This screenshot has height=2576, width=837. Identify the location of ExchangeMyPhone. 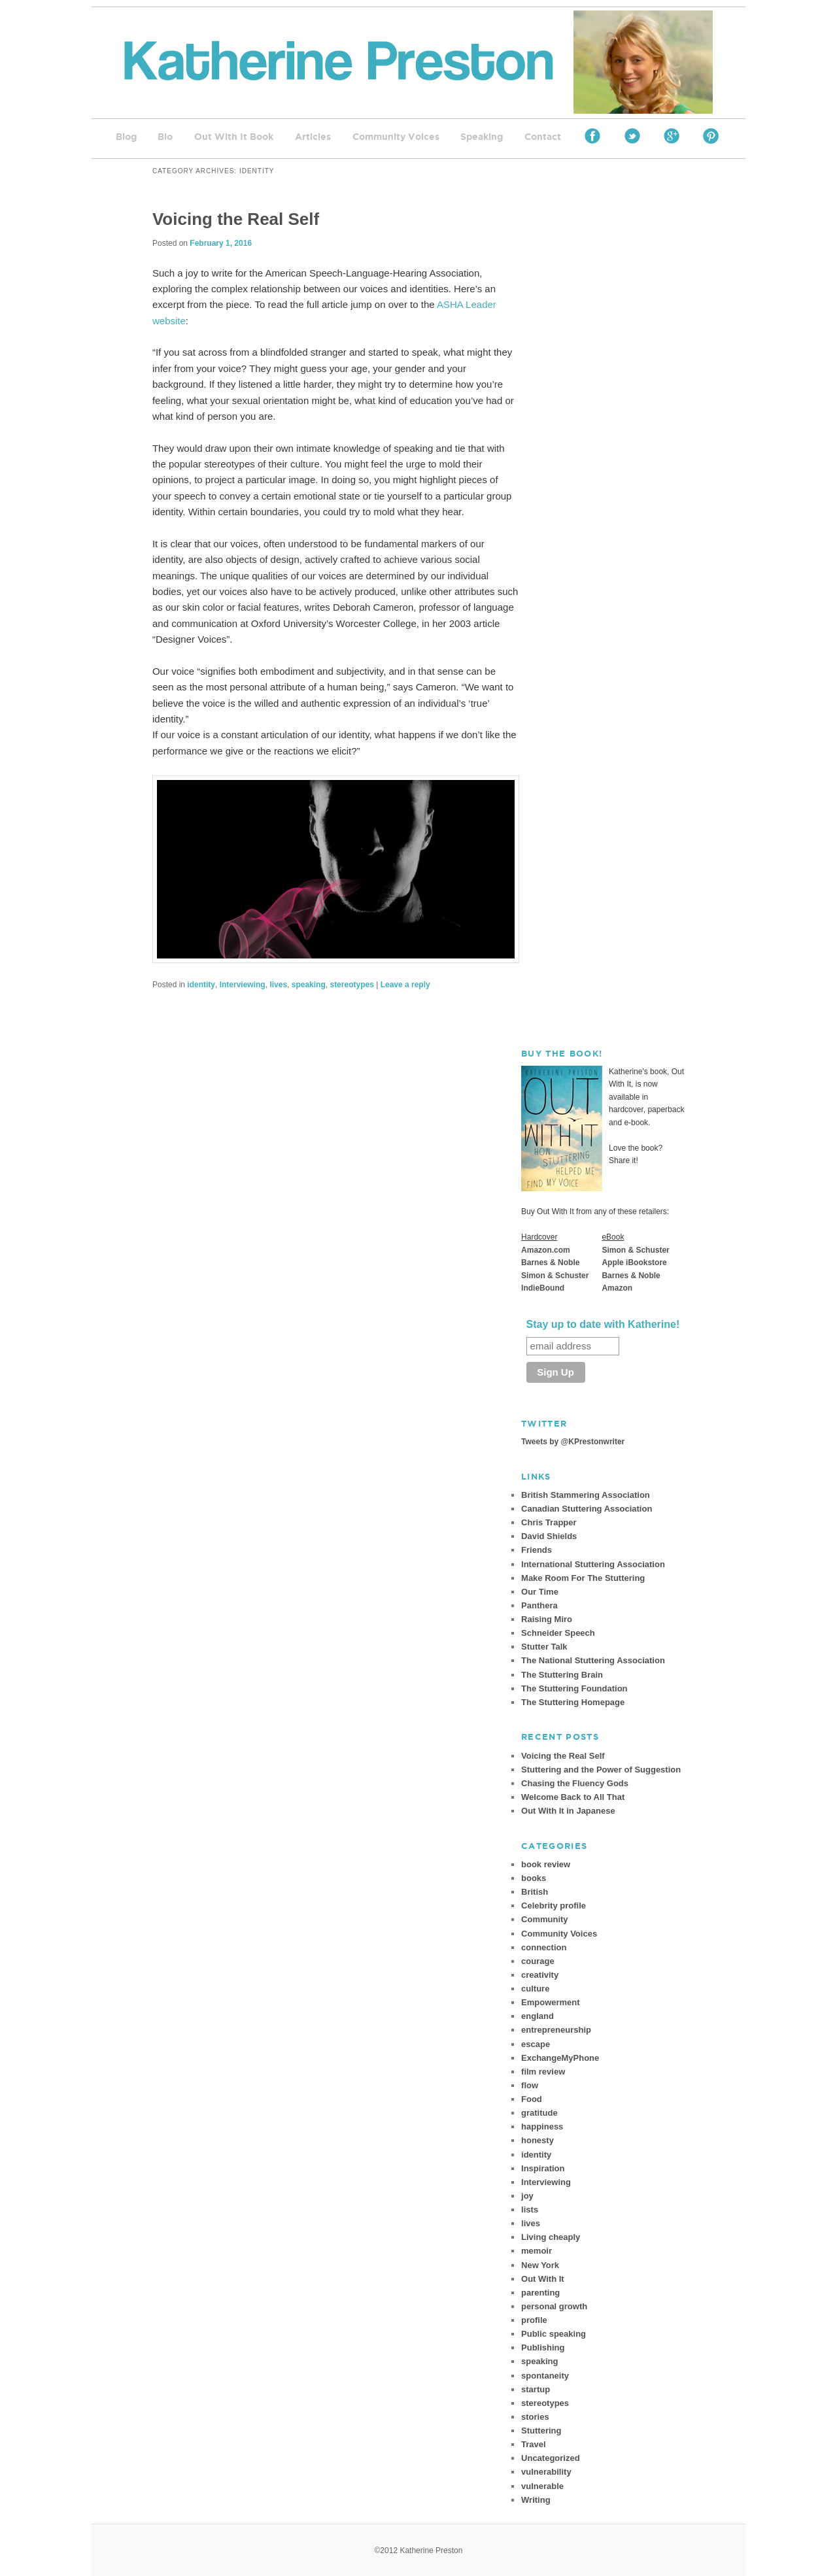
(560, 2058).